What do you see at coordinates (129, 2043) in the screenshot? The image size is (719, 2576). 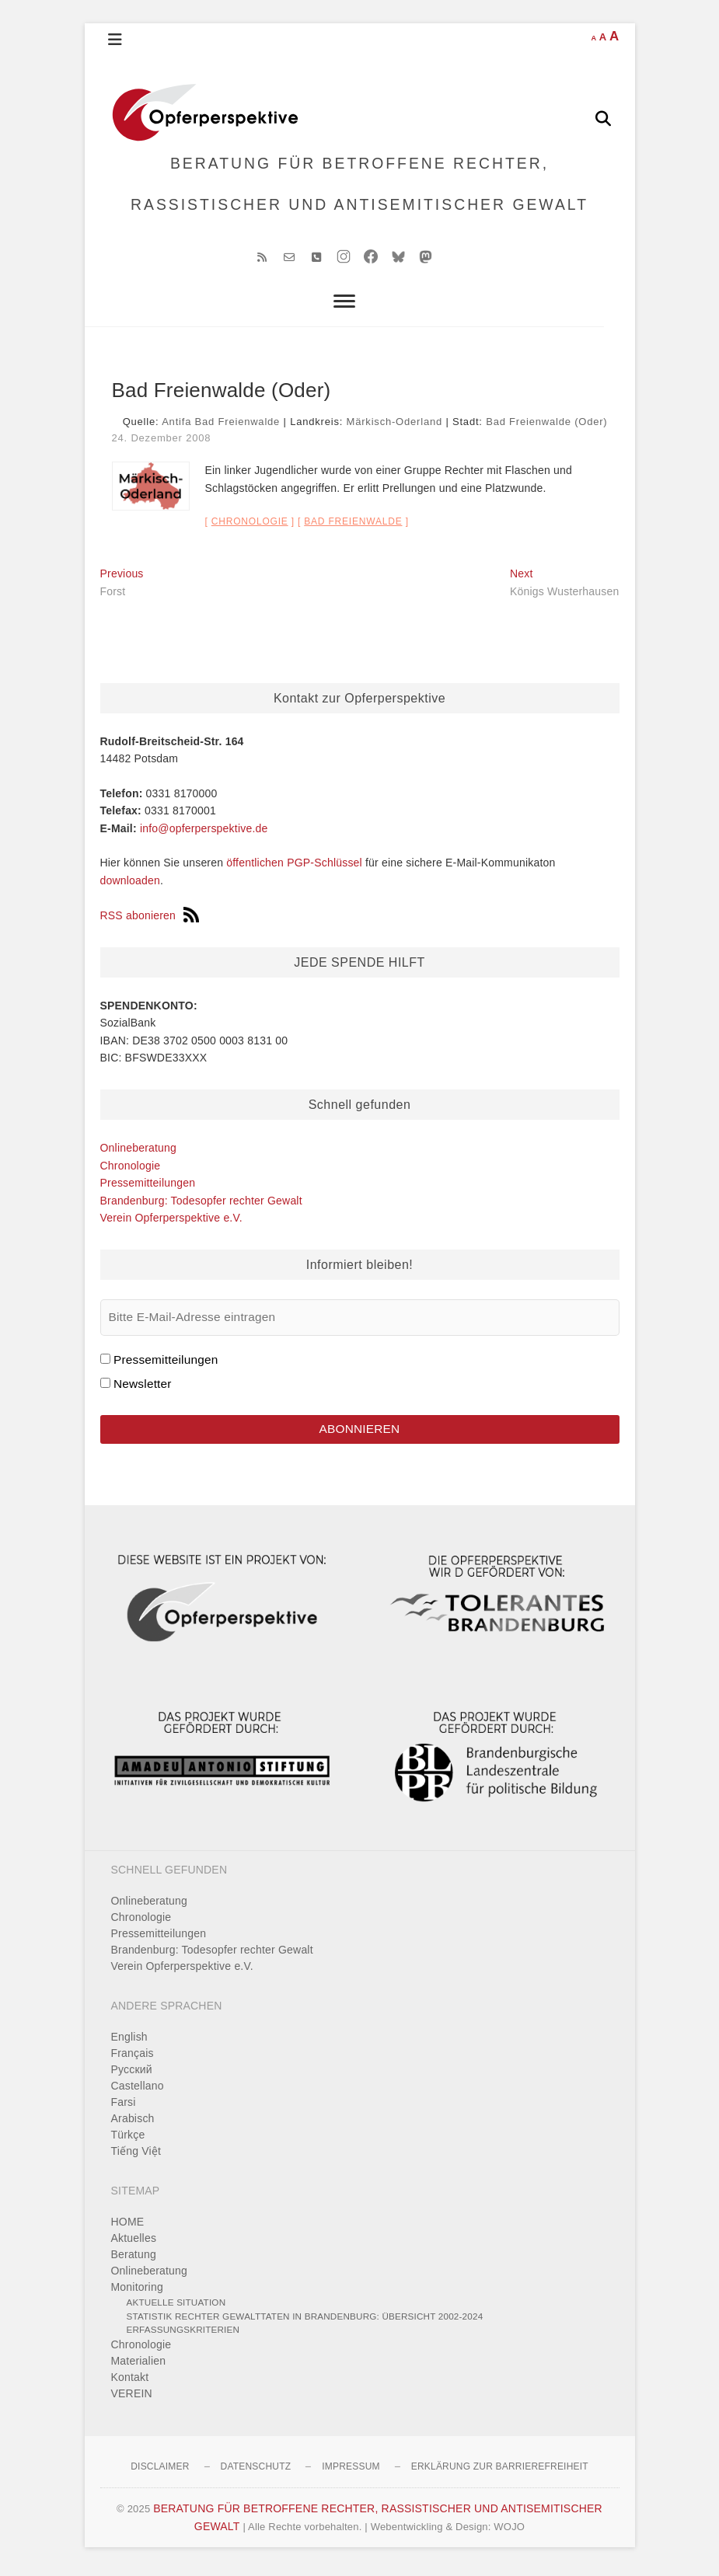 I see `English` at bounding box center [129, 2043].